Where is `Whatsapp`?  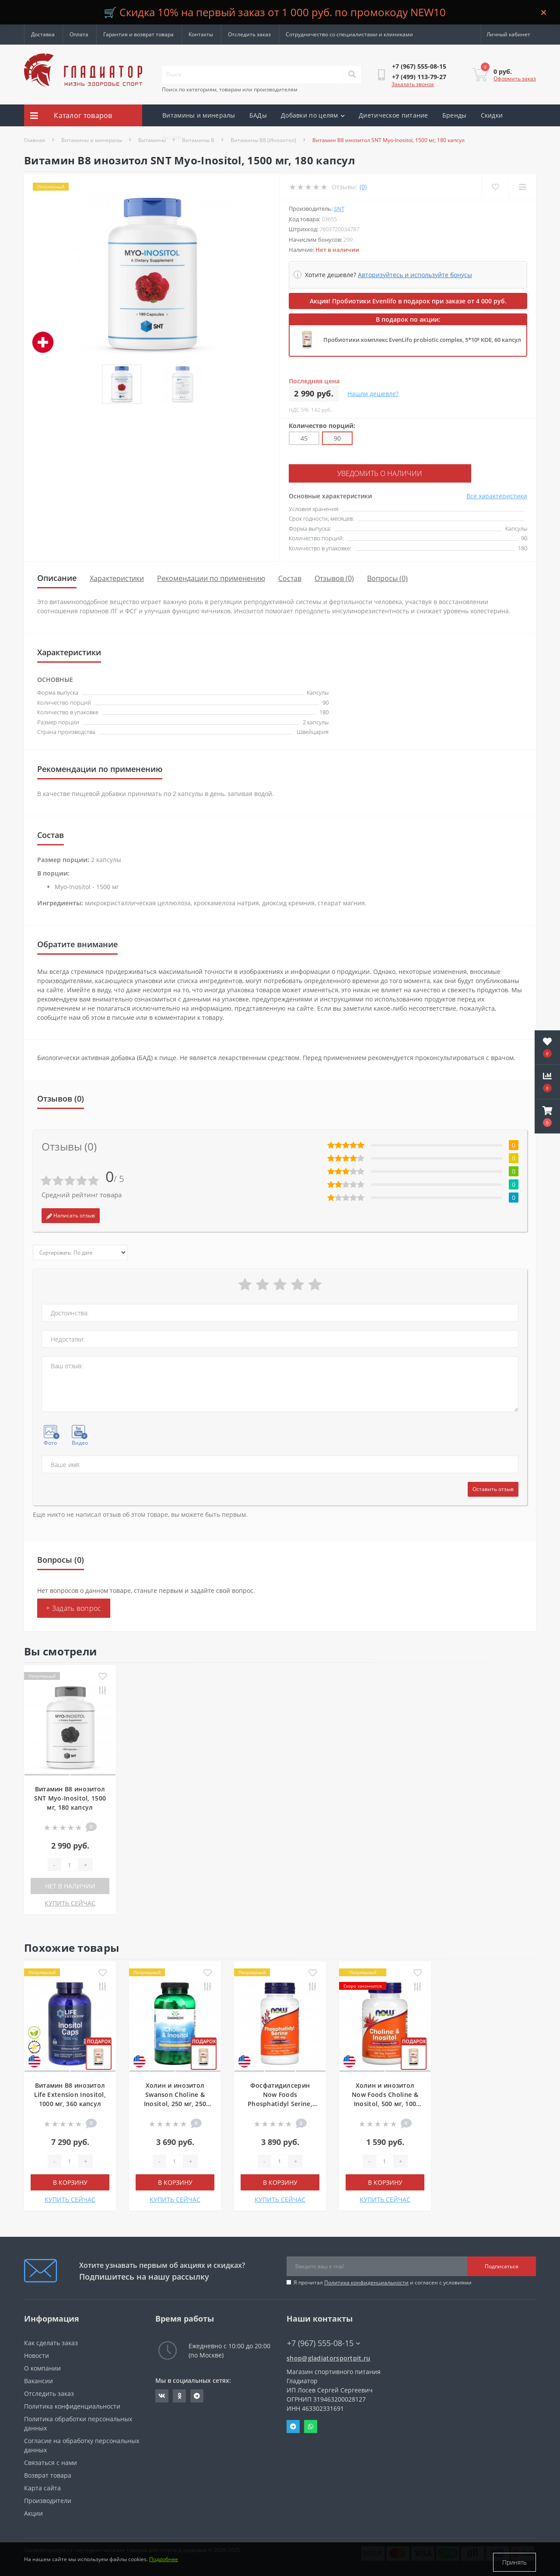 Whatsapp is located at coordinates (310, 2425).